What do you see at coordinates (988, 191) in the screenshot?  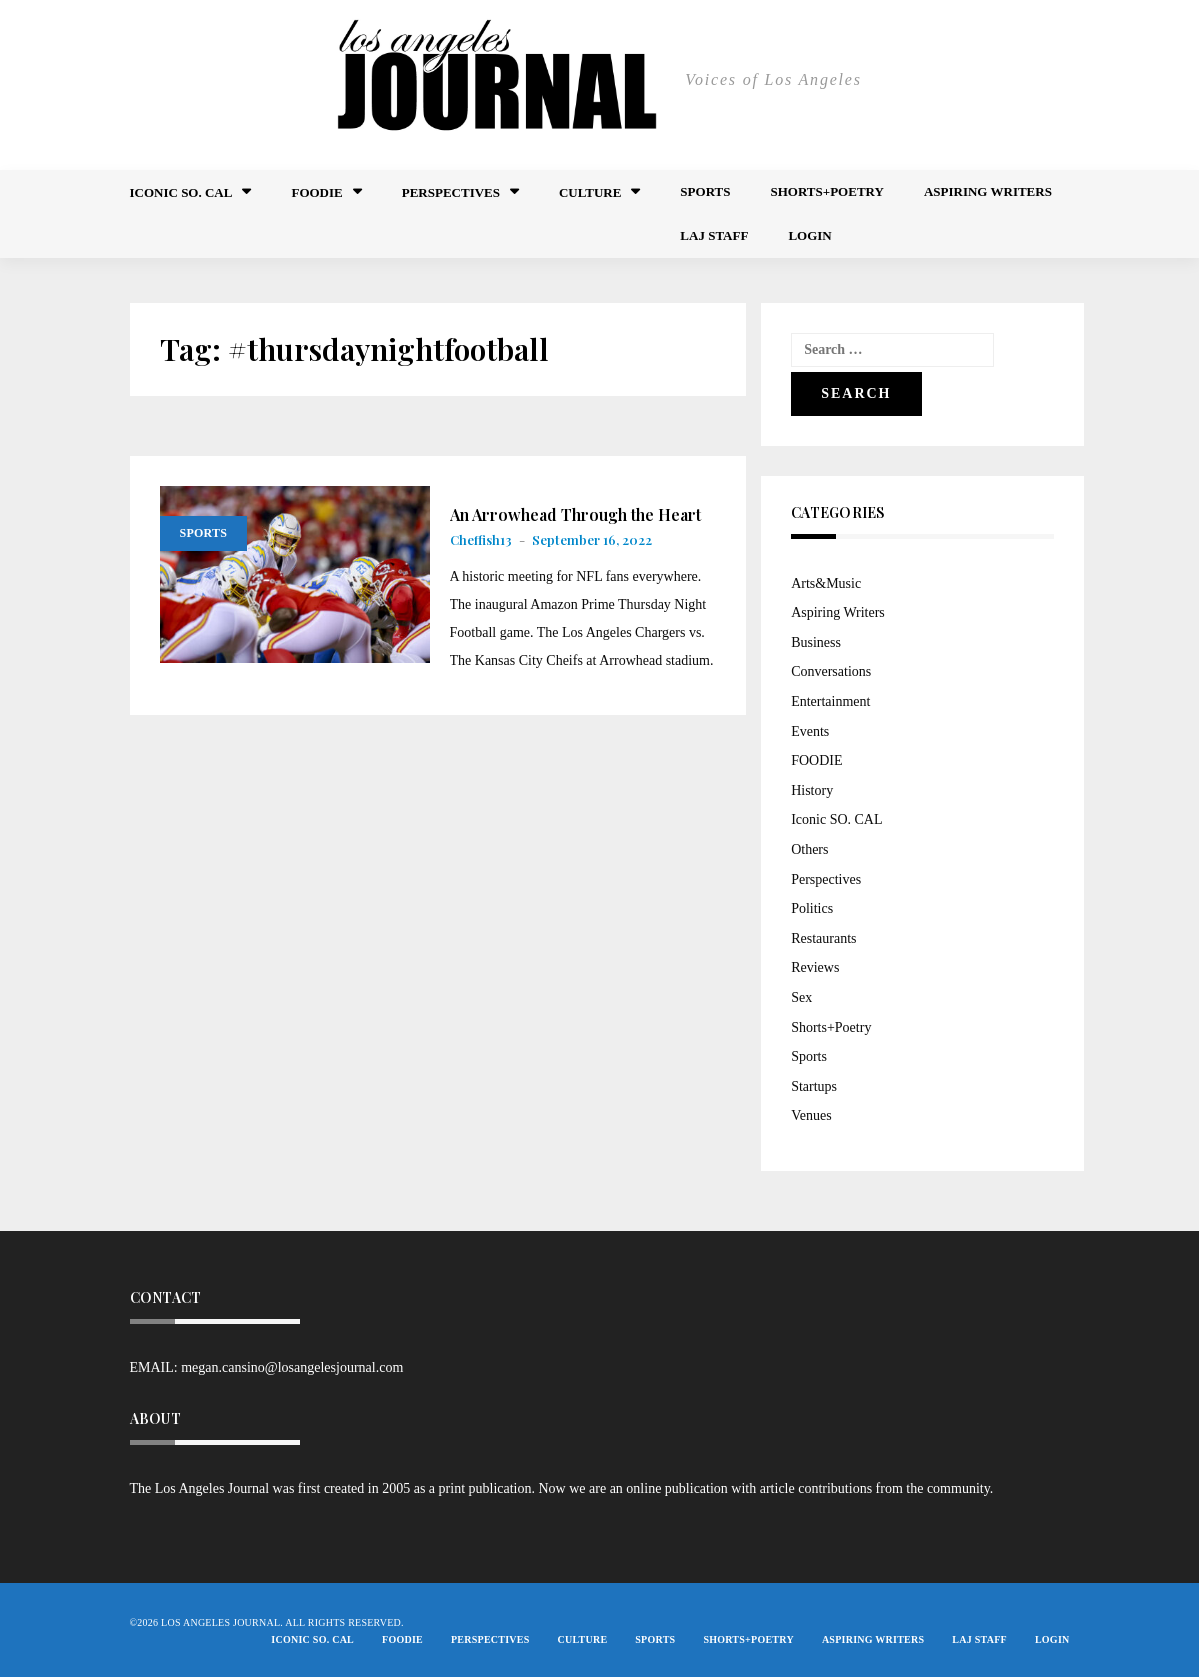 I see `Aspiring Writers` at bounding box center [988, 191].